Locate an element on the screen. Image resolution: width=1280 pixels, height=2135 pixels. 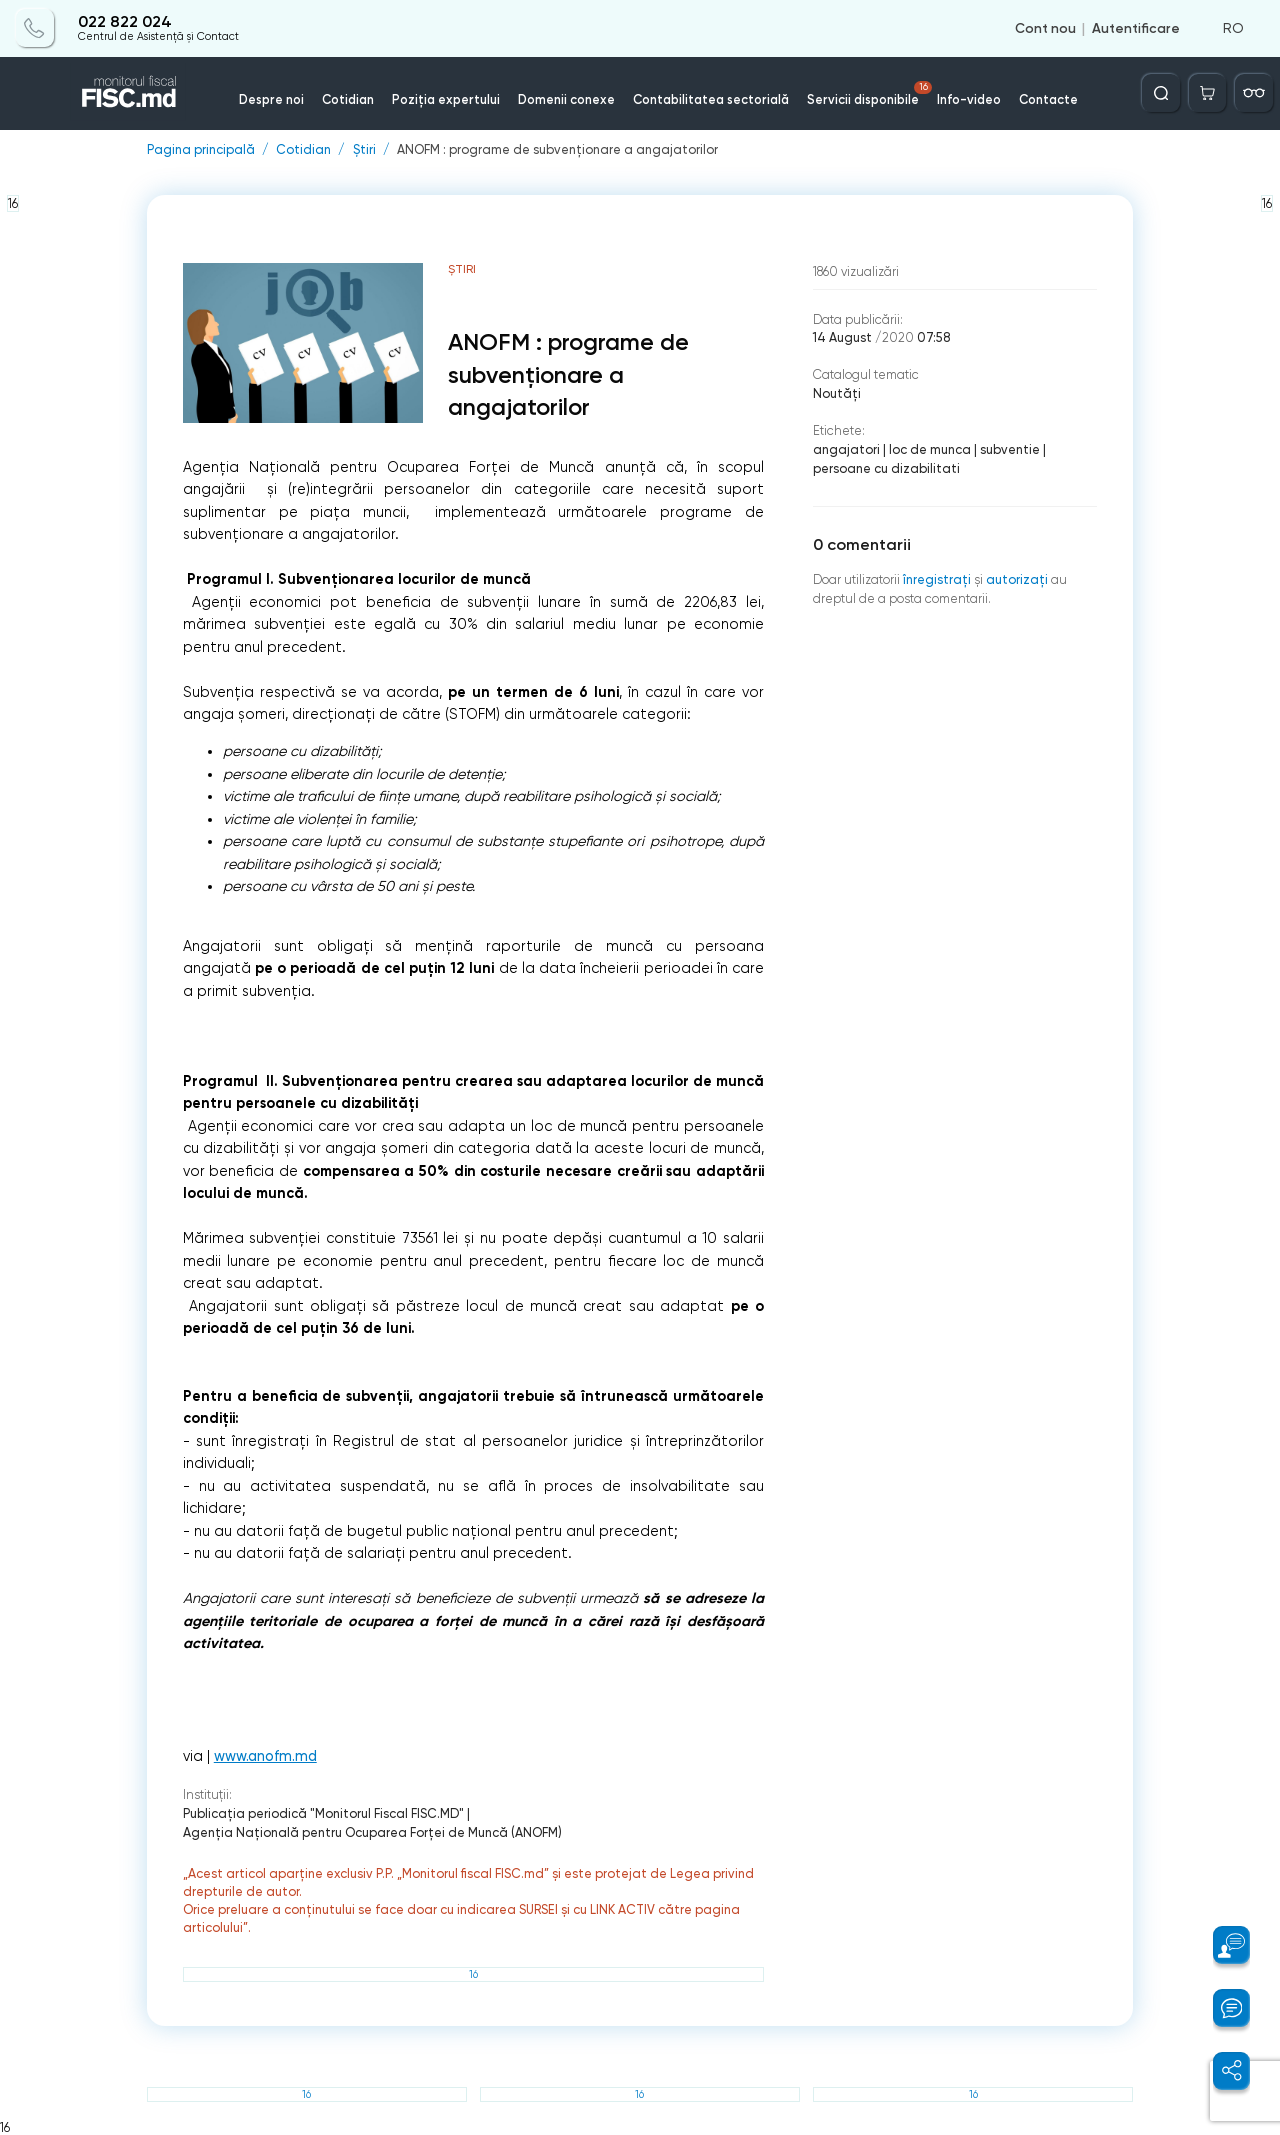
Cotidian is located at coordinates (348, 99).